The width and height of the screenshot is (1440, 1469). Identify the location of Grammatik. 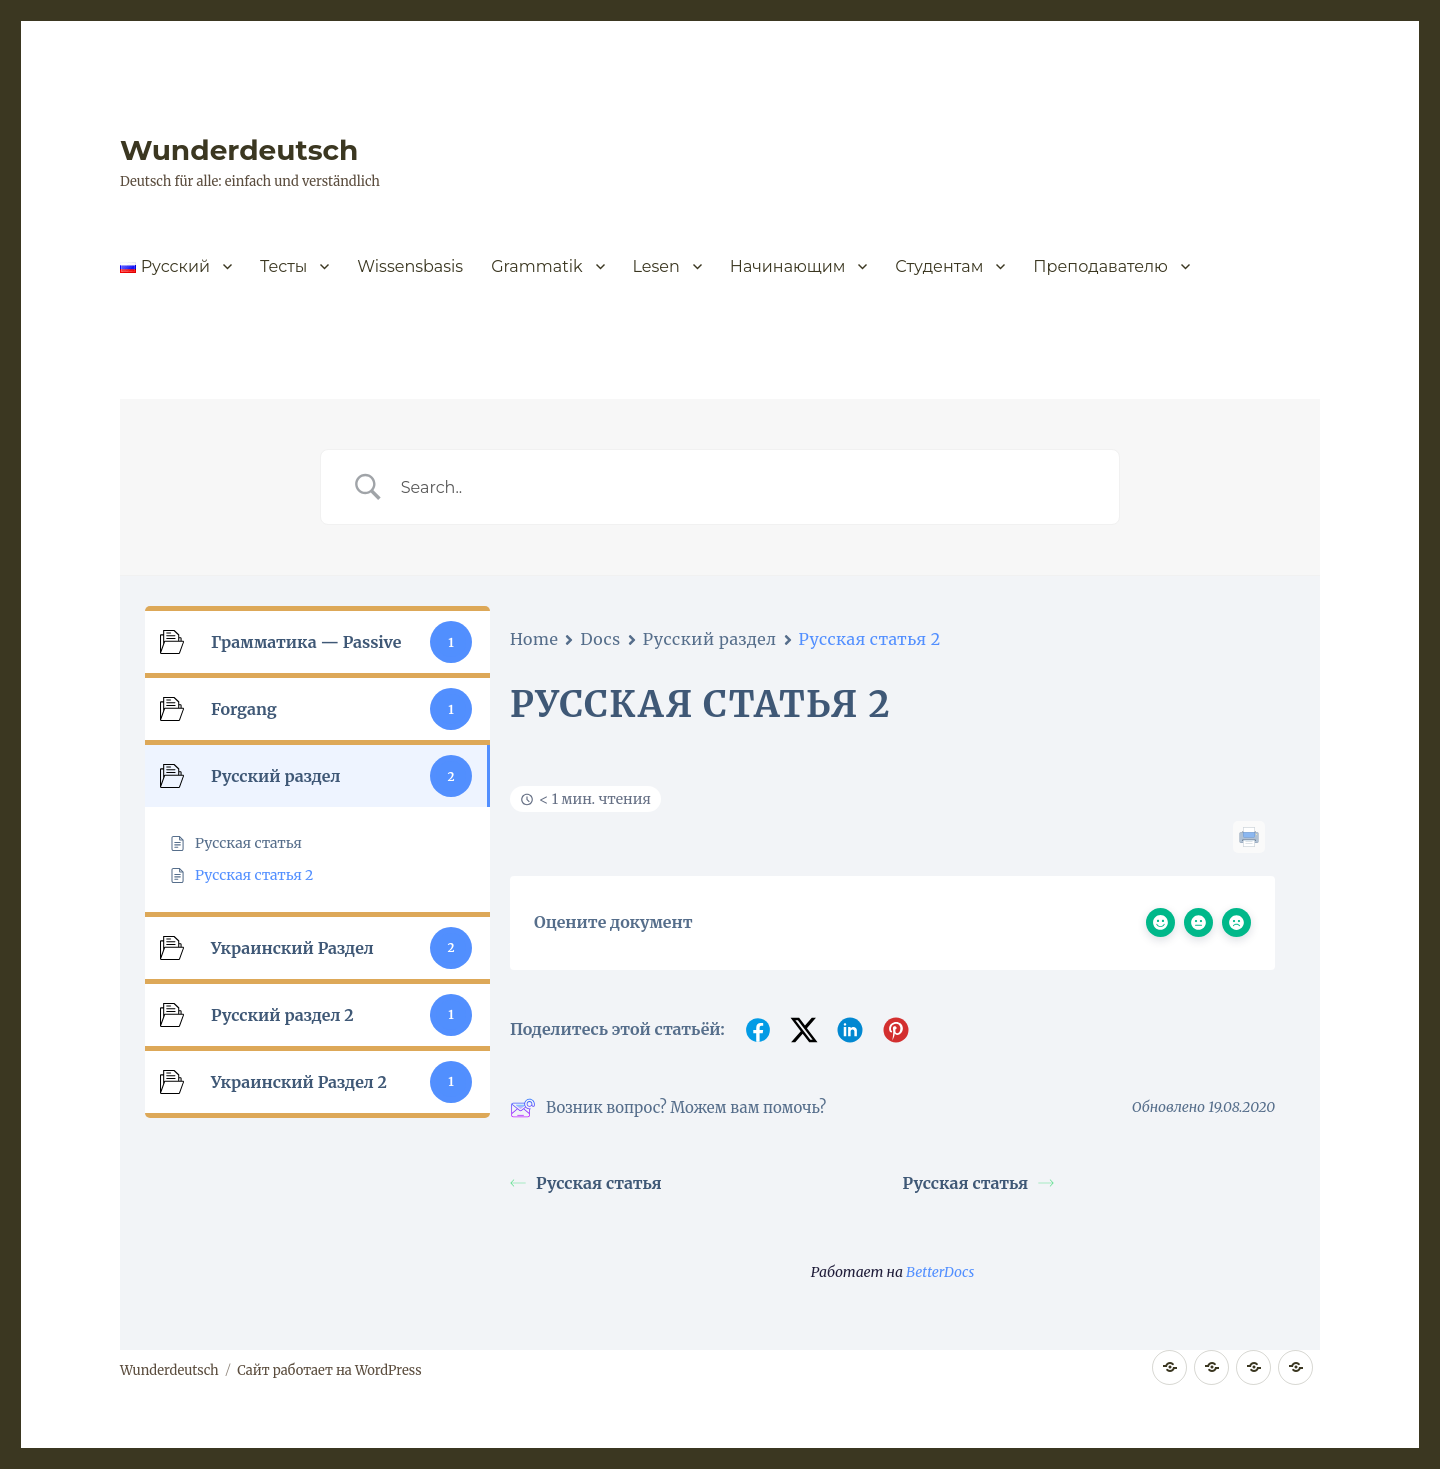
(536, 266).